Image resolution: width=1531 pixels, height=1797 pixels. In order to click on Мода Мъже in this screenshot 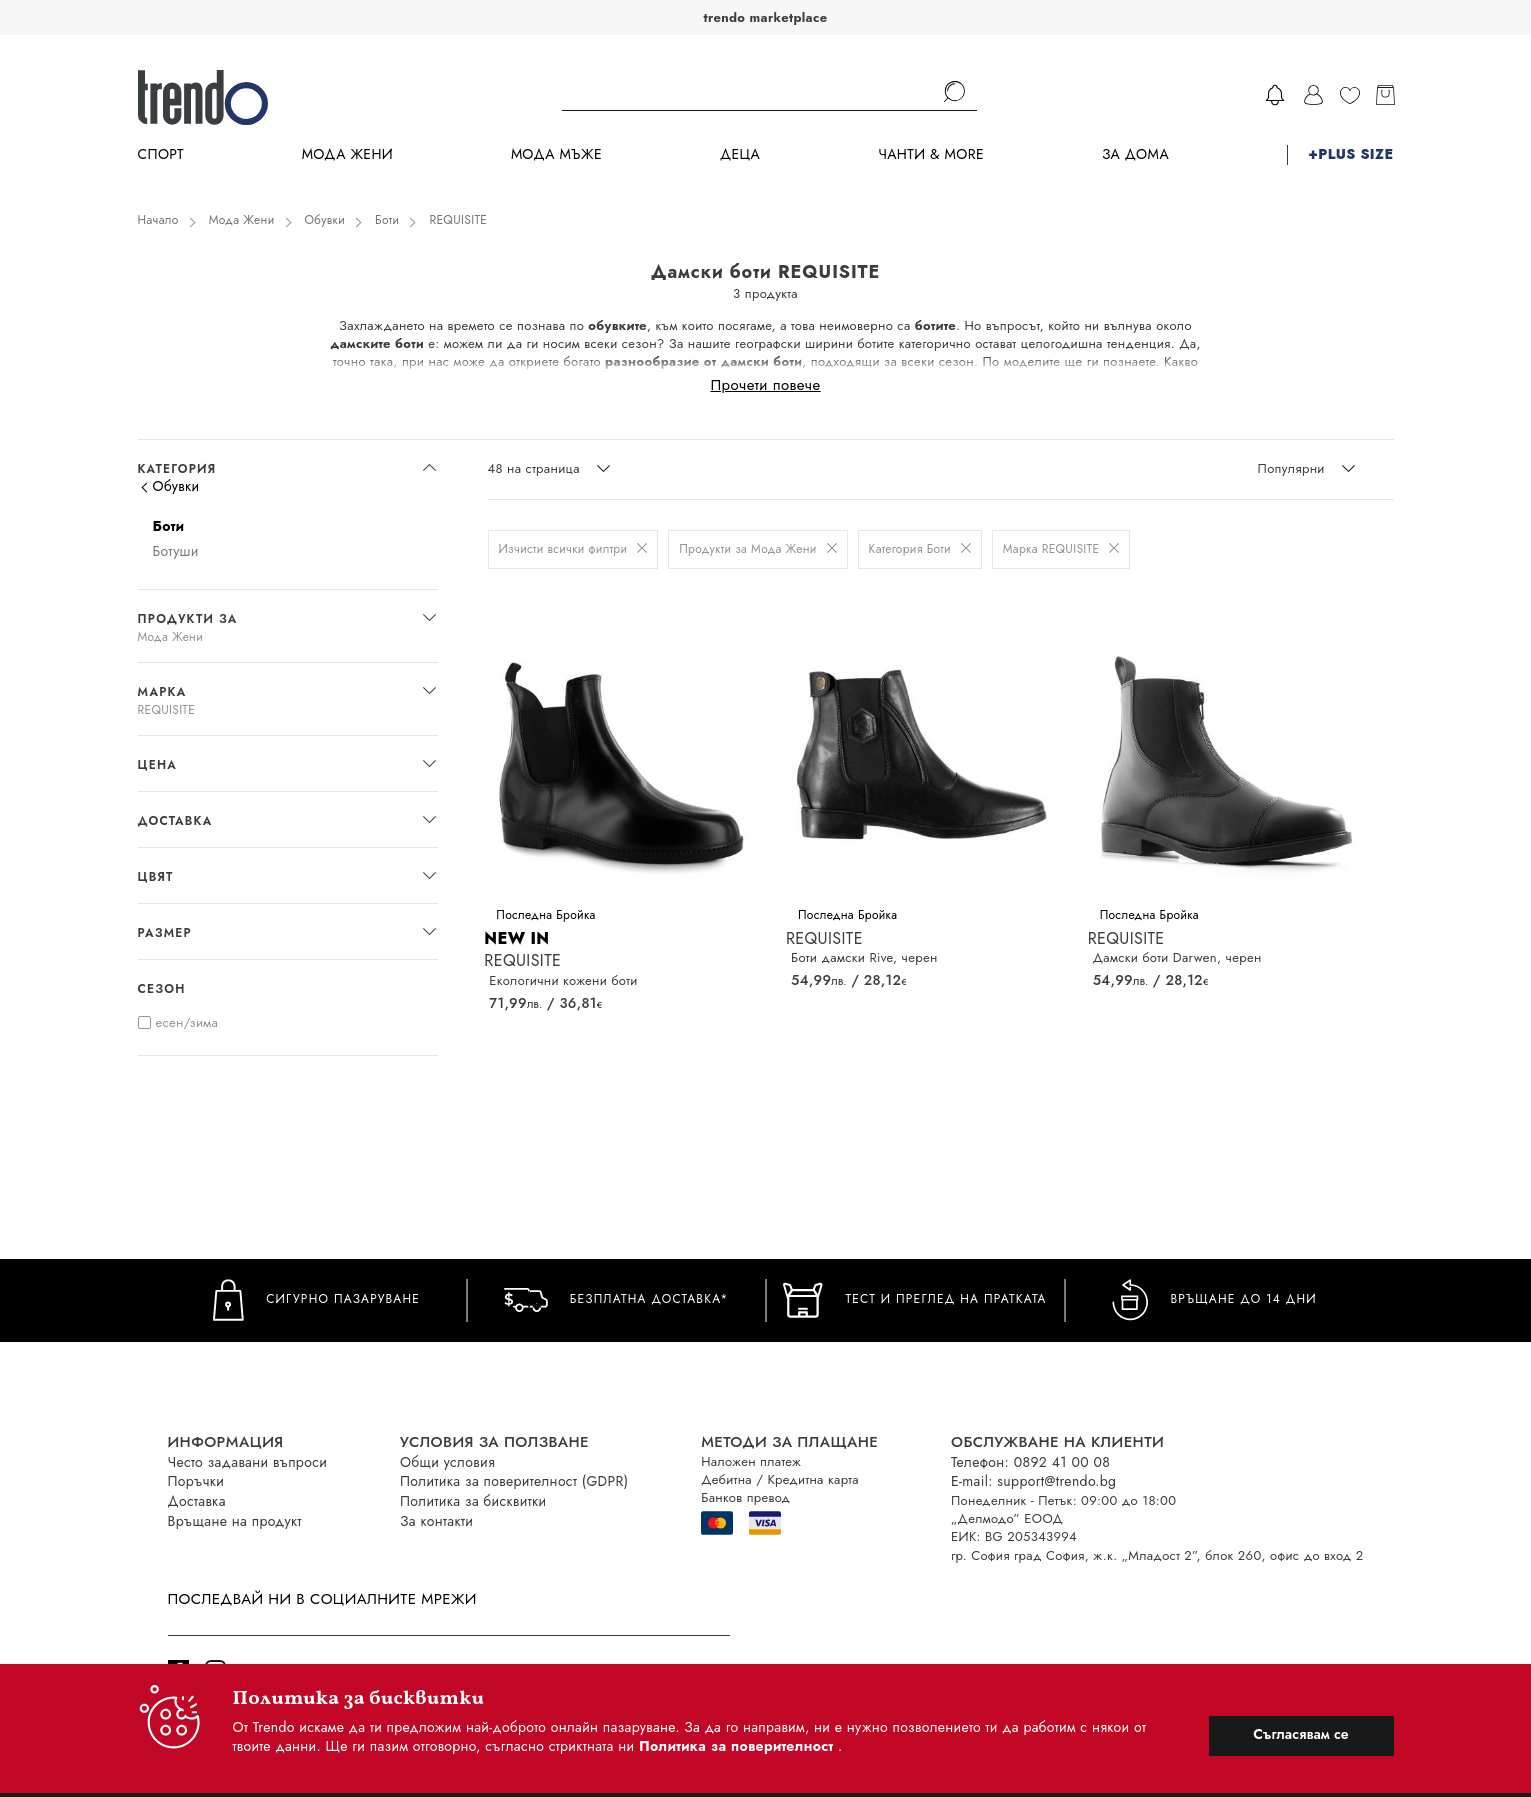, I will do `click(556, 154)`.